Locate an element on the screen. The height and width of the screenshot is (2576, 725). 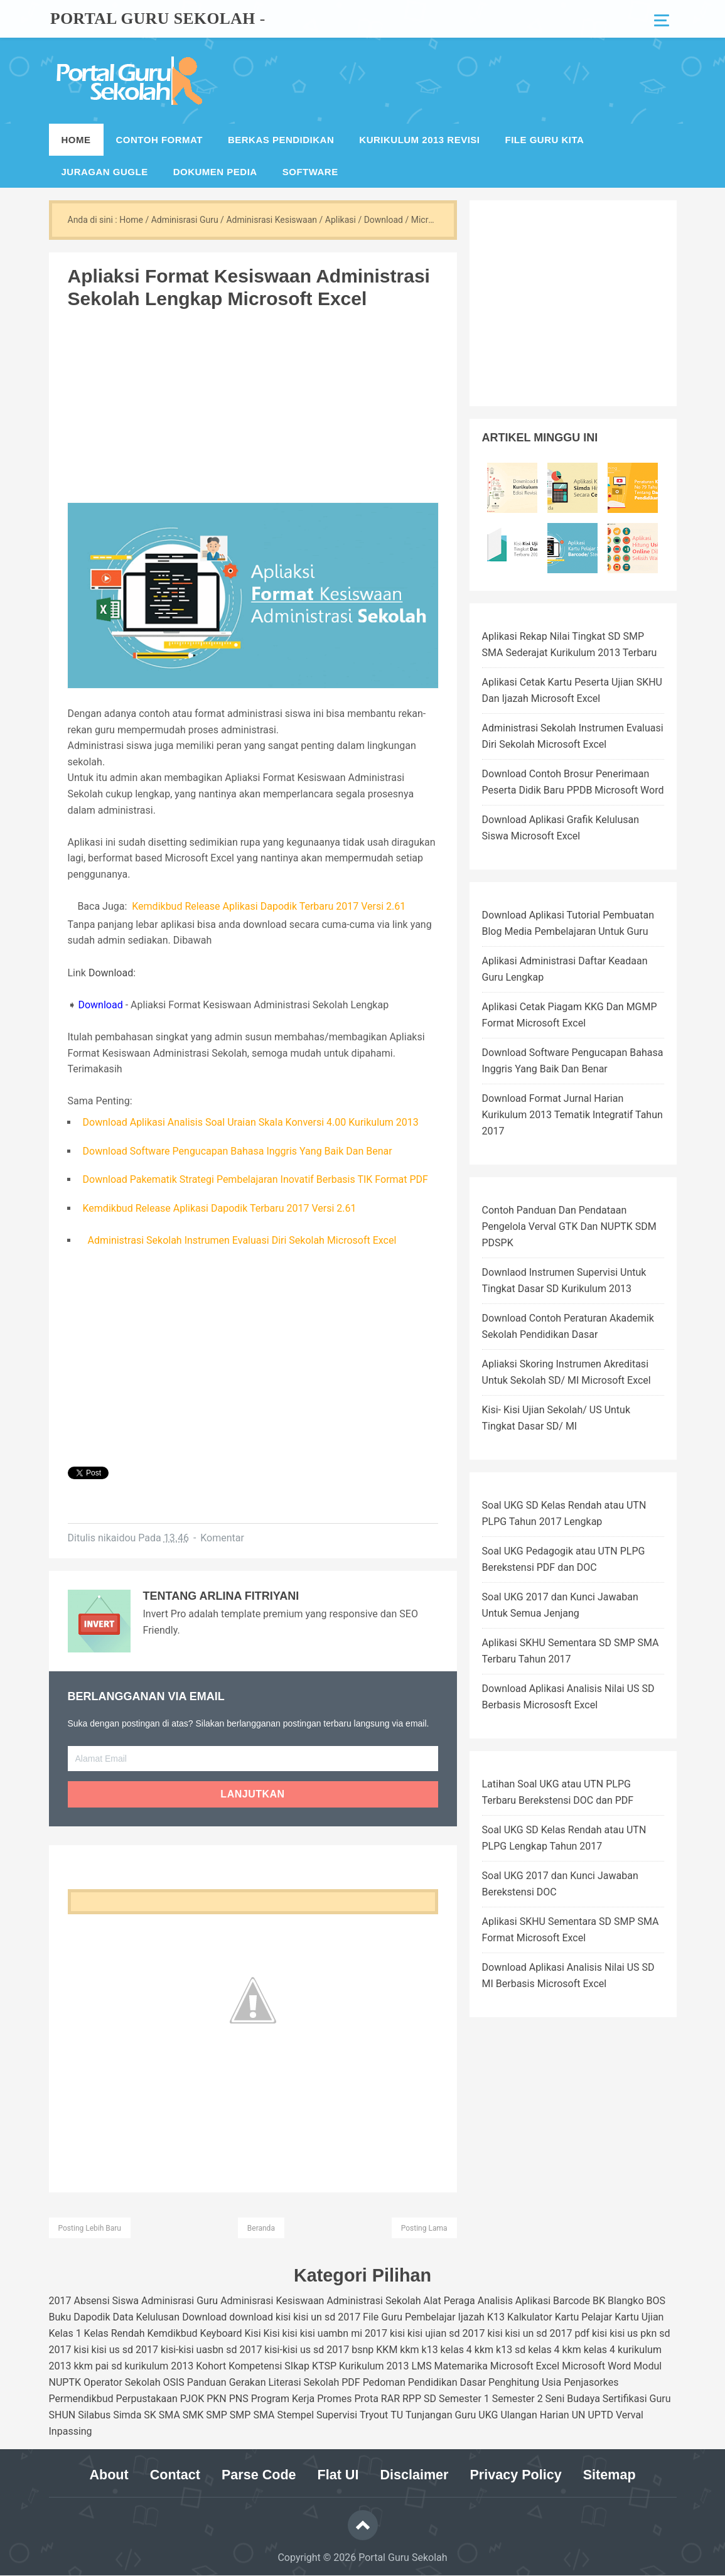
Ulangan Harian is located at coordinates (534, 2415).